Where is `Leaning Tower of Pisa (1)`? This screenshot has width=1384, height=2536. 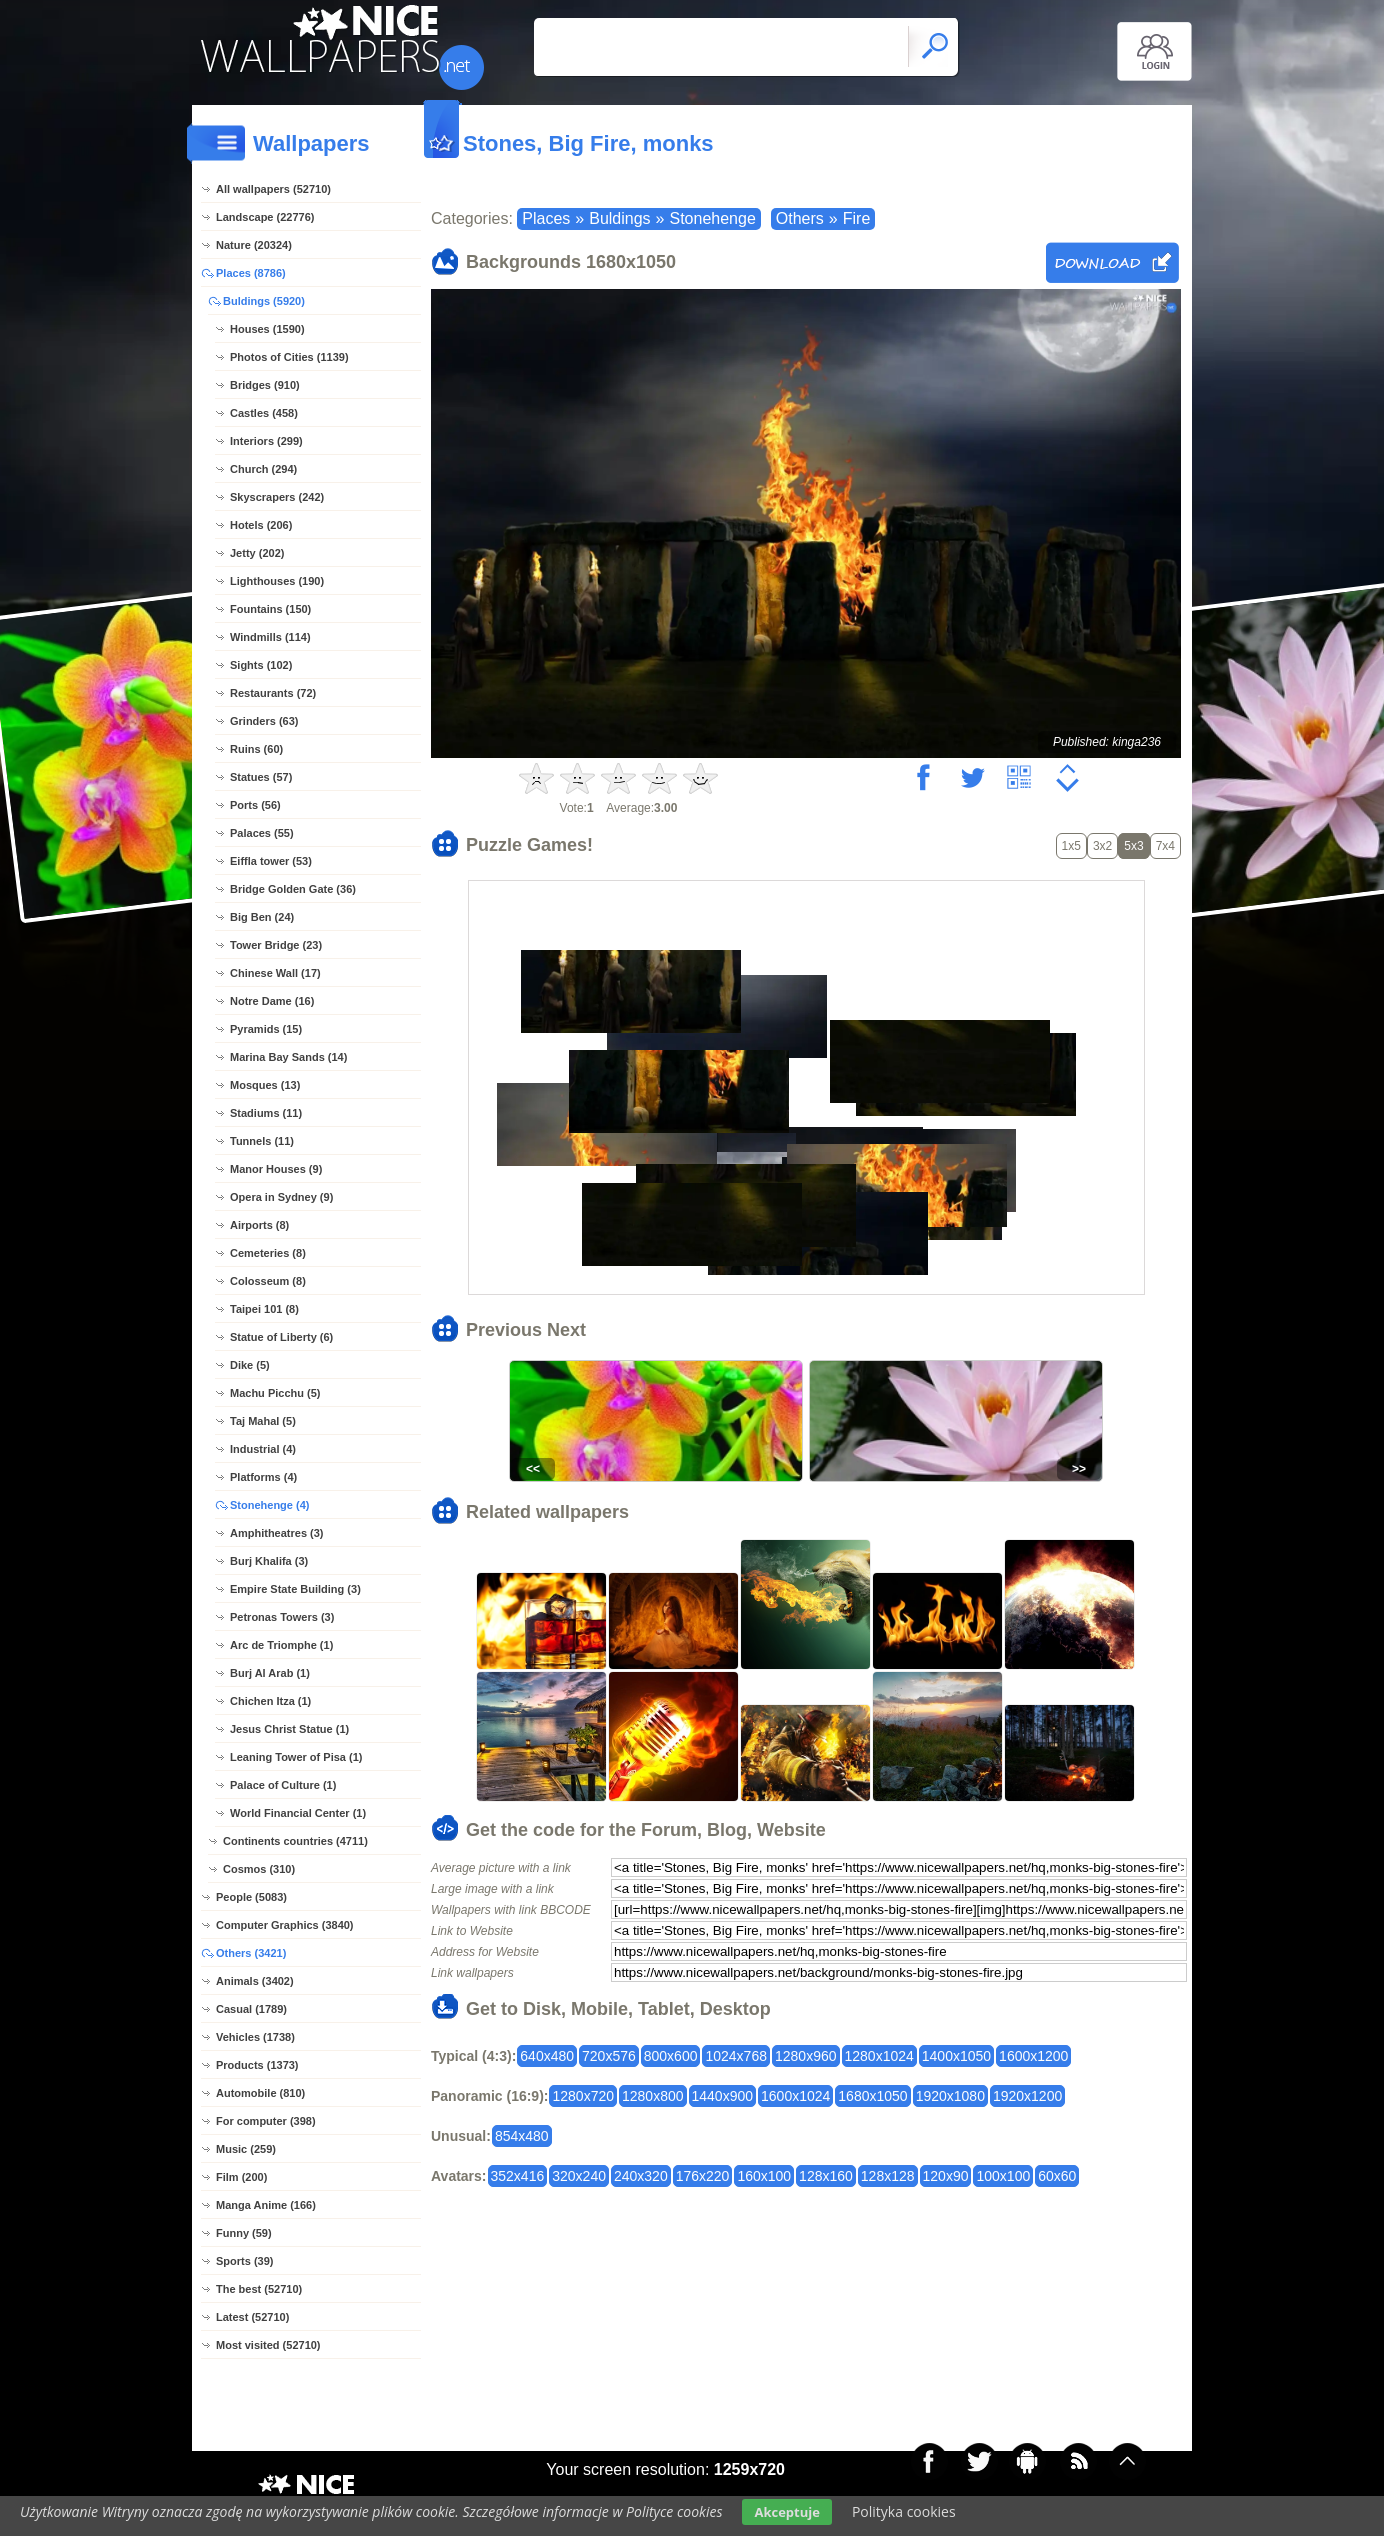
Leaning Tower of Pisa (1) is located at coordinates (296, 1757).